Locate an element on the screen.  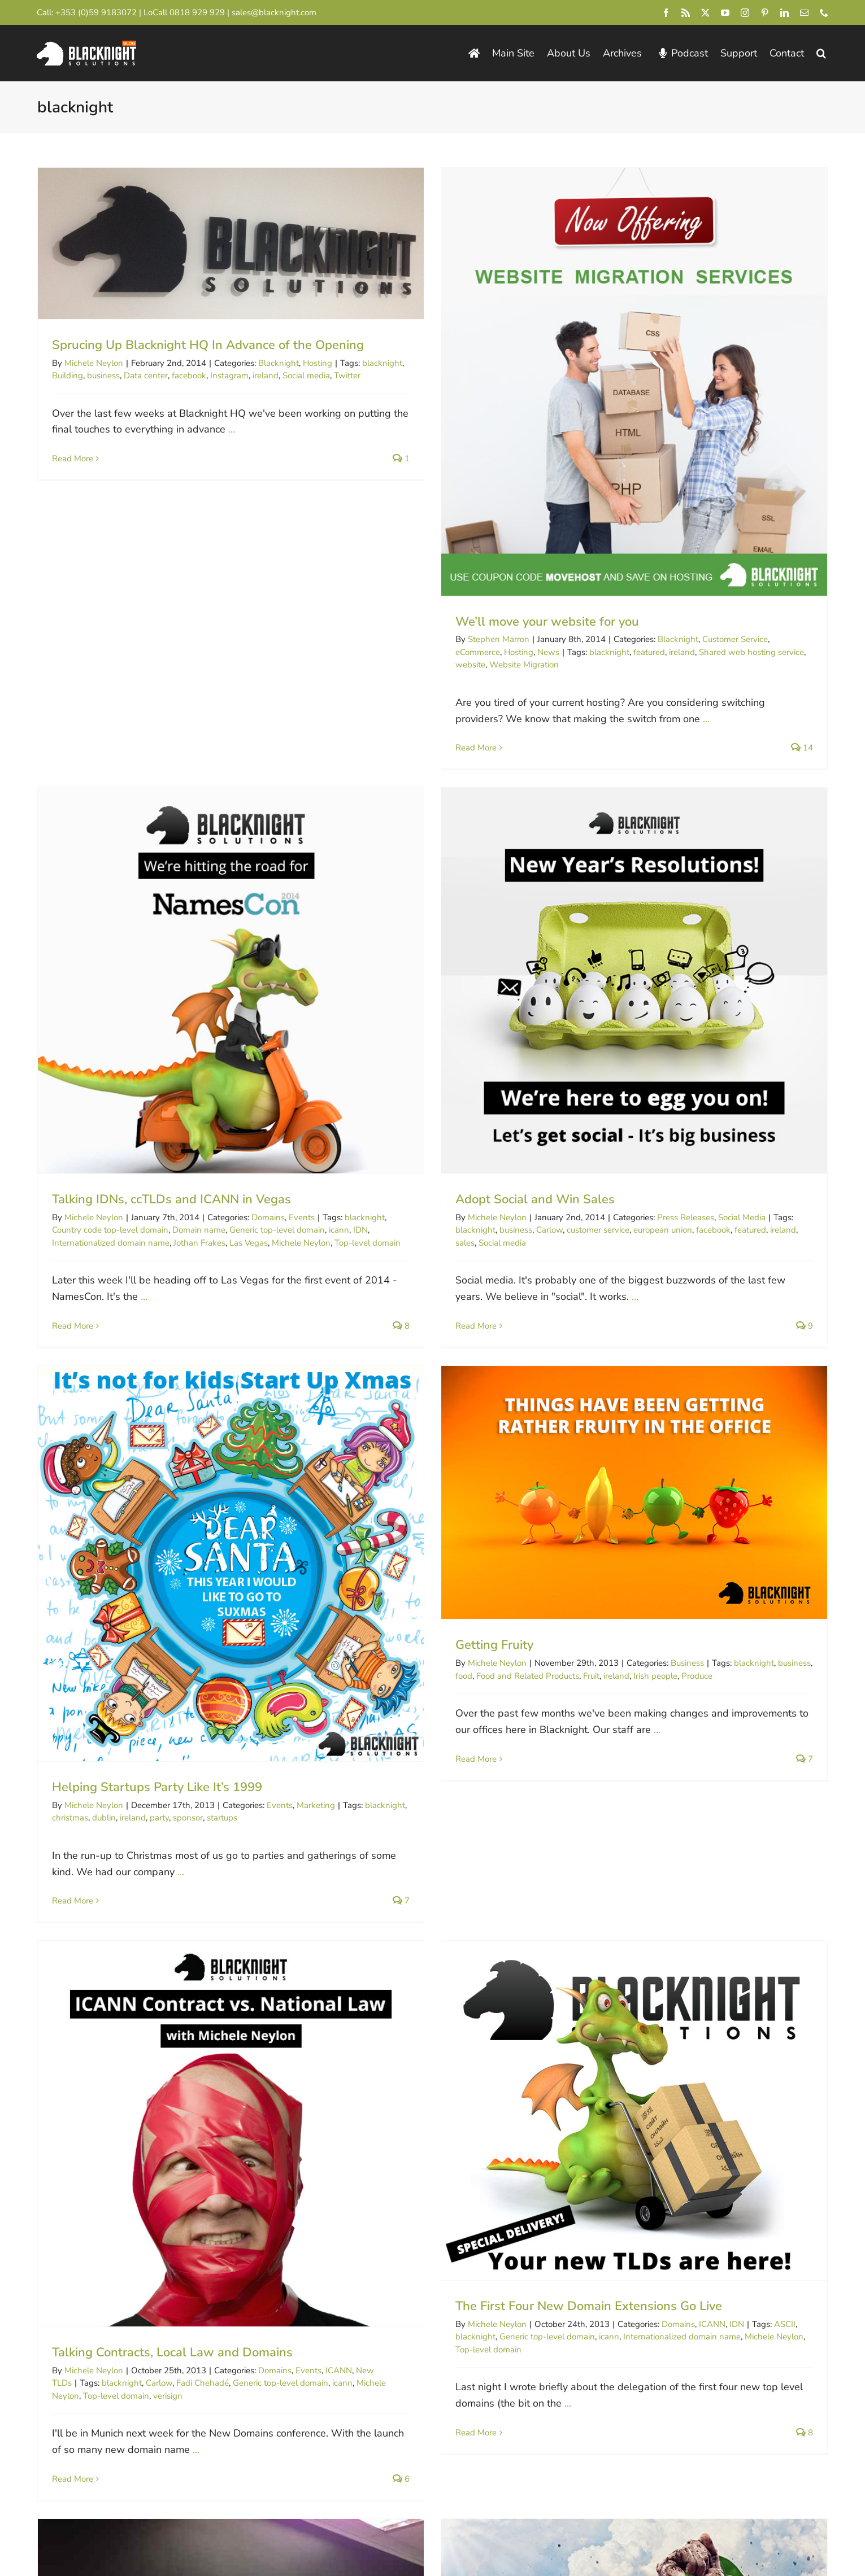
[button] is located at coordinates (821, 53).